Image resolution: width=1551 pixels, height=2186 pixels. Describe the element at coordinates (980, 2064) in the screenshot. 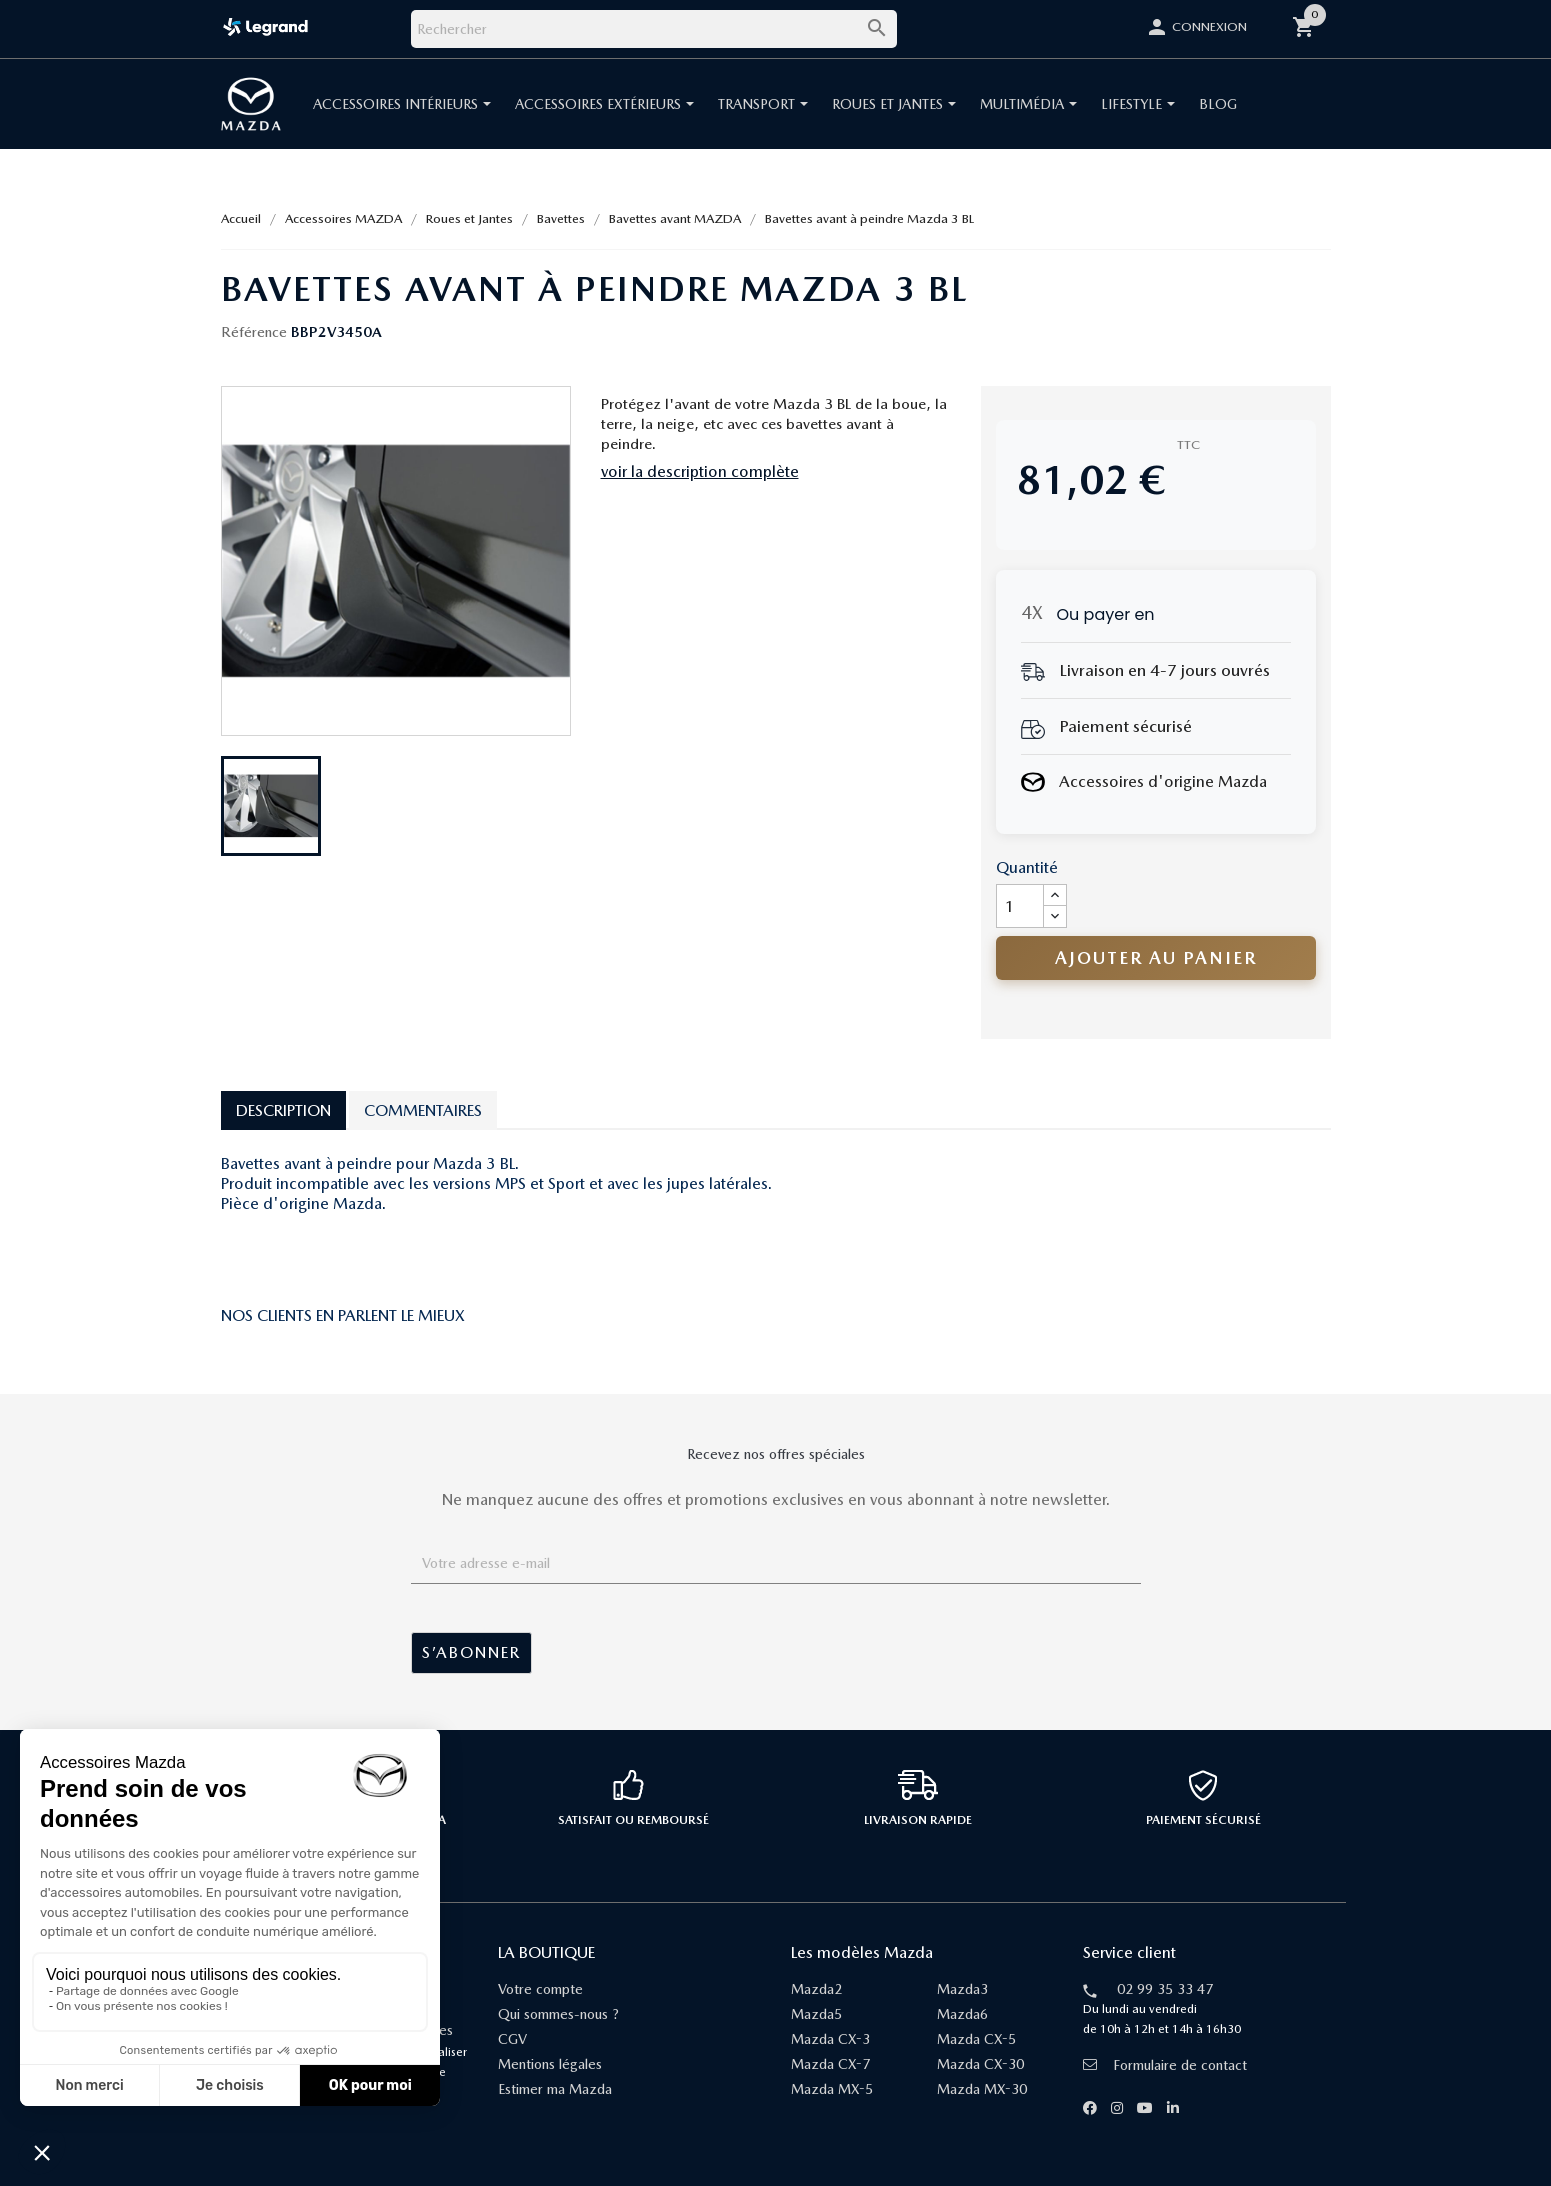

I see `Mazda CX-30` at that location.